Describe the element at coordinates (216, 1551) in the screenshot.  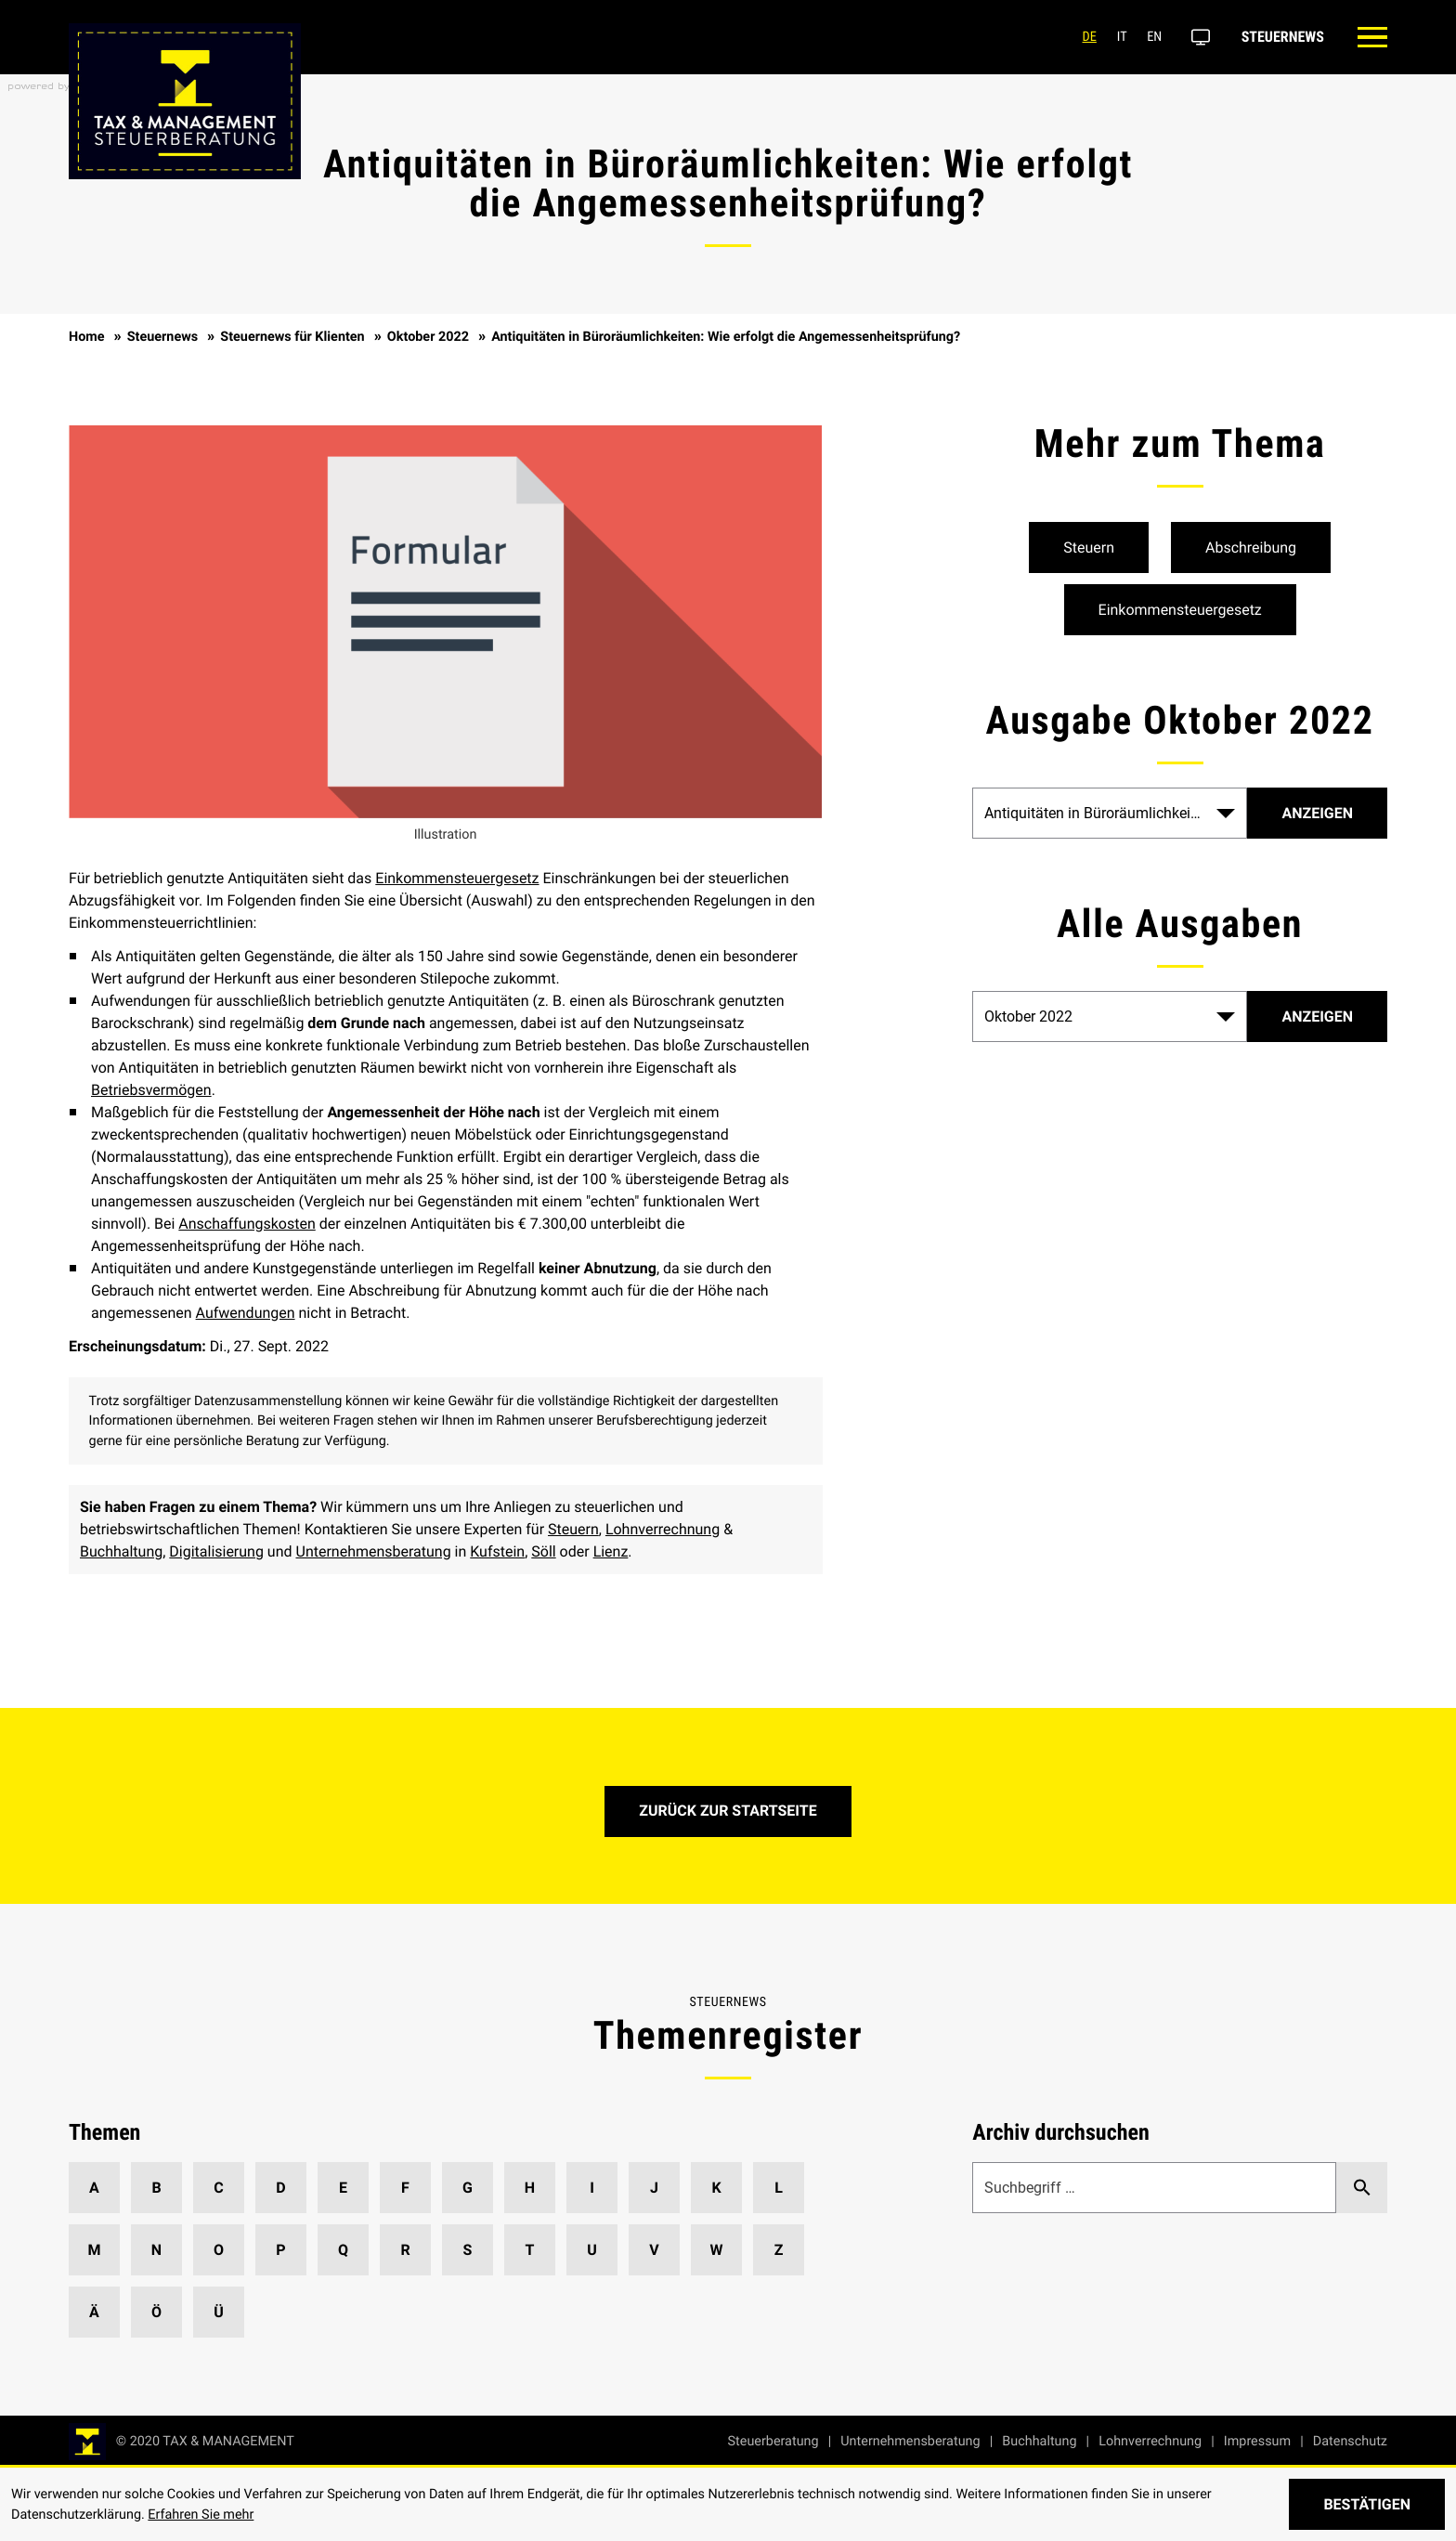
I see `Digitalisierung` at that location.